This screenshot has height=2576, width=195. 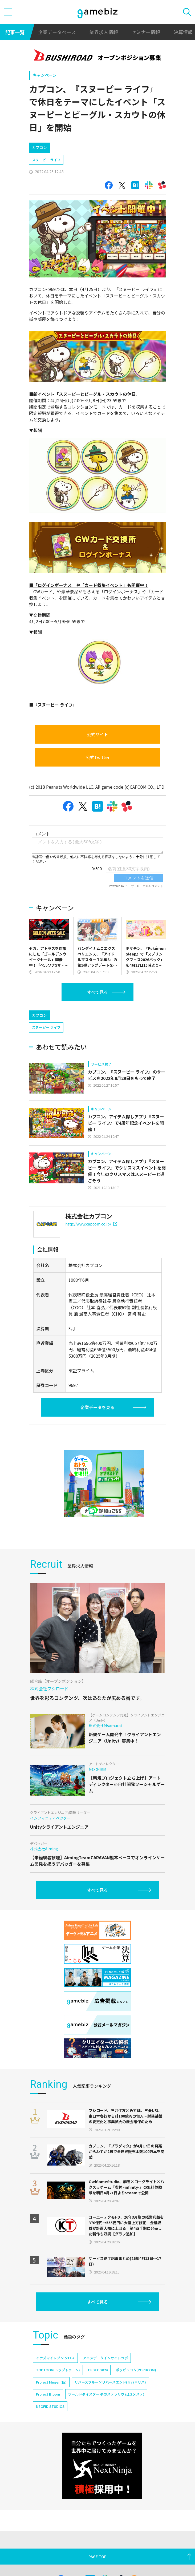 I want to click on スヌーピー ライフ, so click(x=46, y=159).